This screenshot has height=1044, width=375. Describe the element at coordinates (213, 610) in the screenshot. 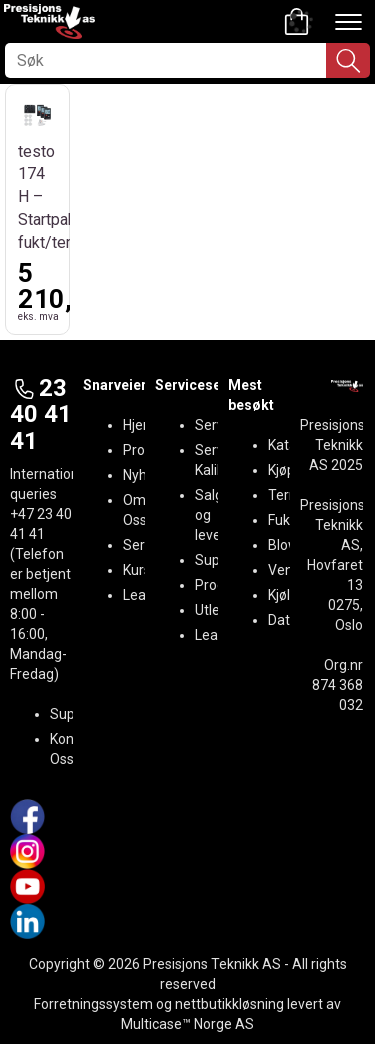

I see `Utleie` at that location.